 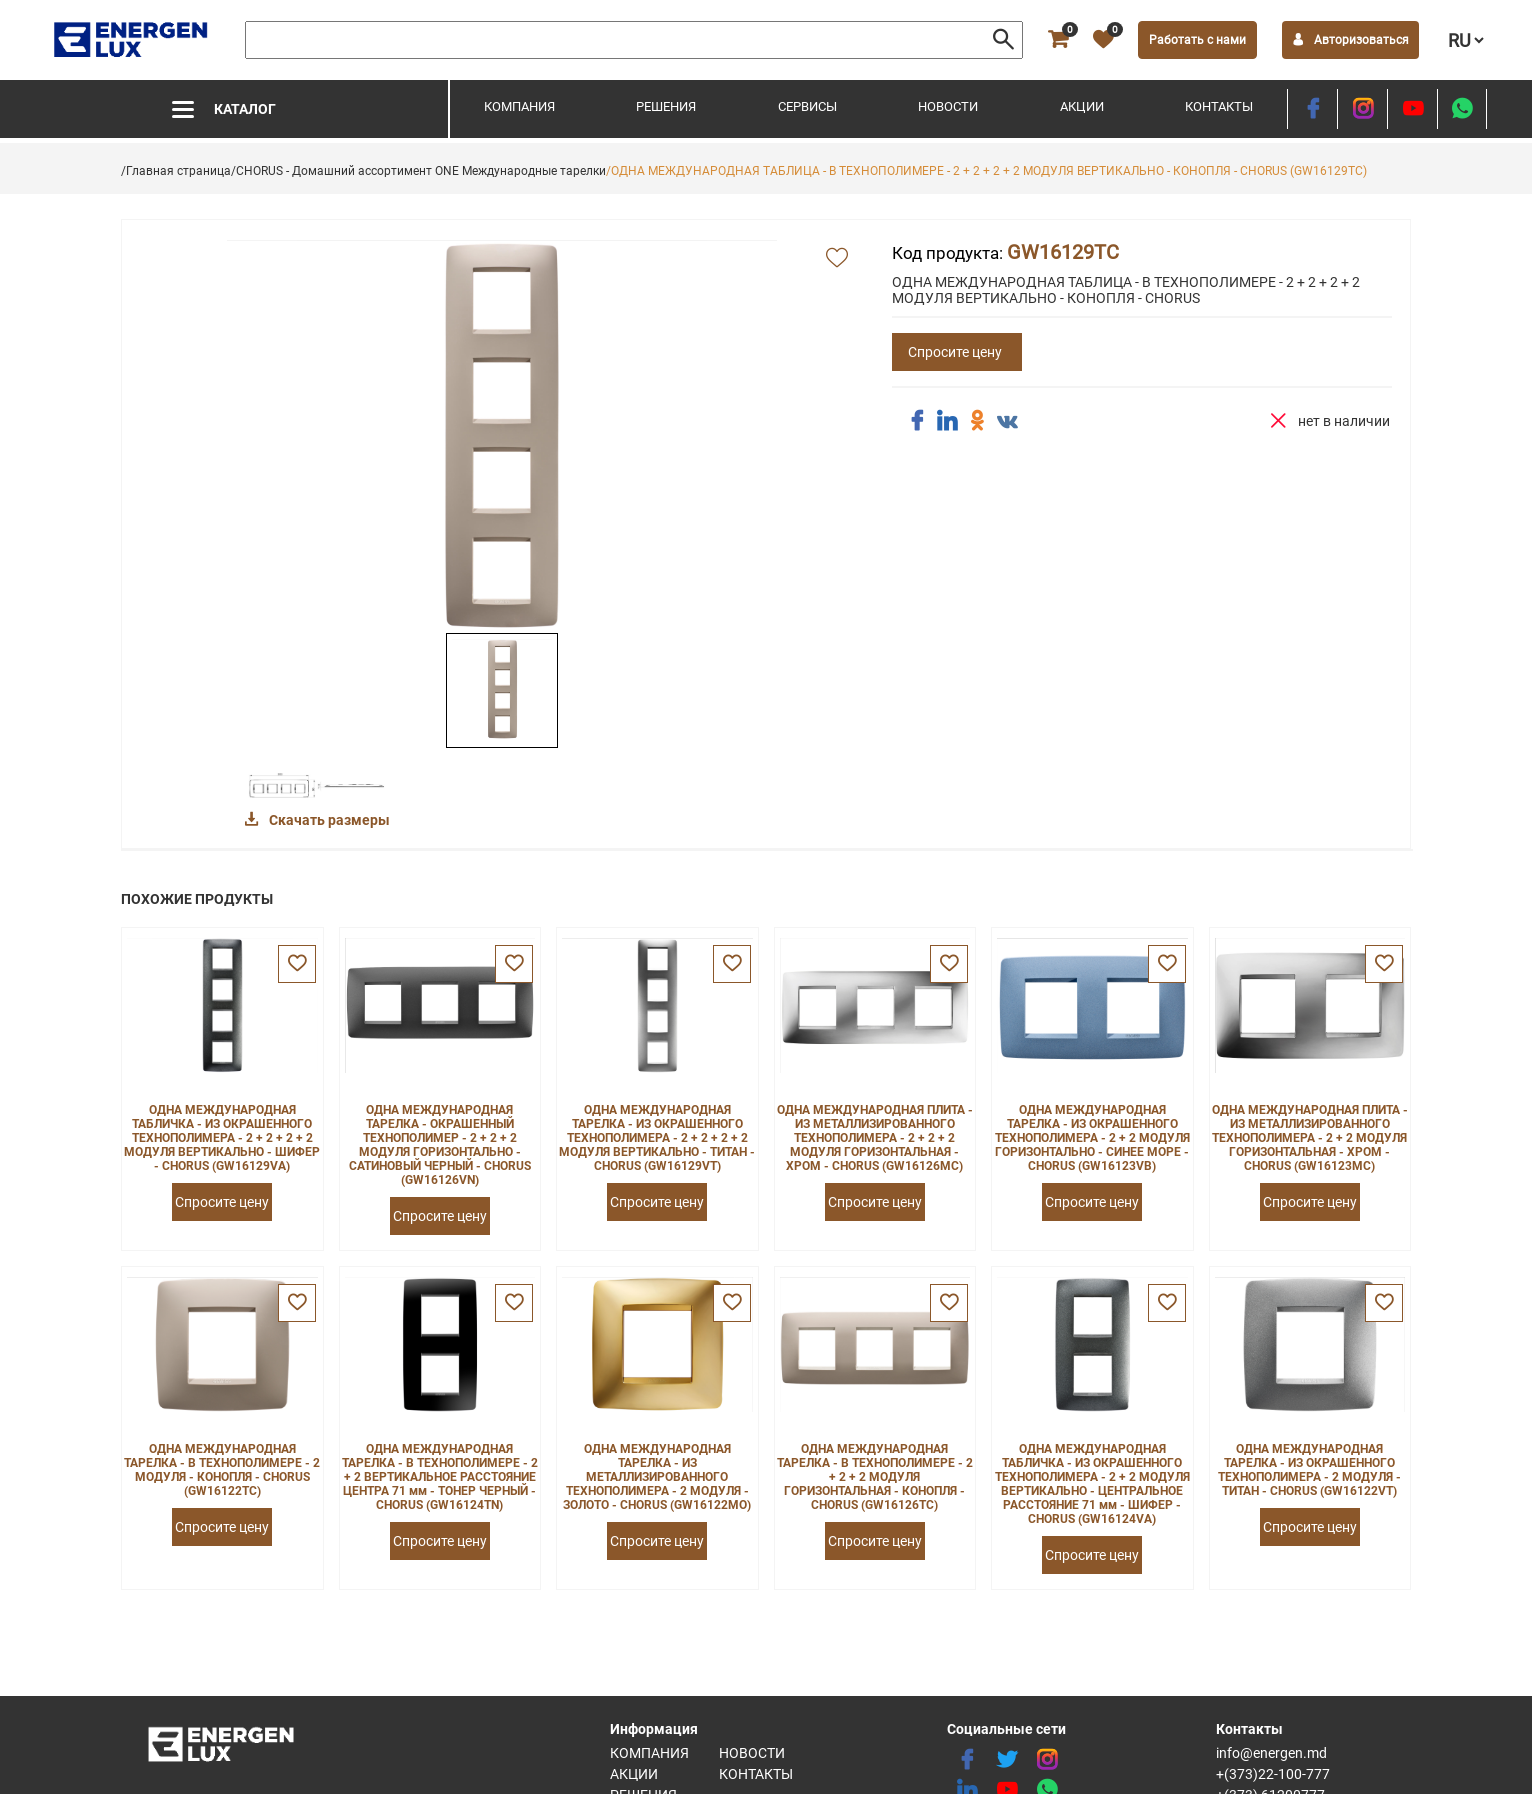 I want to click on Сервисы, so click(x=807, y=106).